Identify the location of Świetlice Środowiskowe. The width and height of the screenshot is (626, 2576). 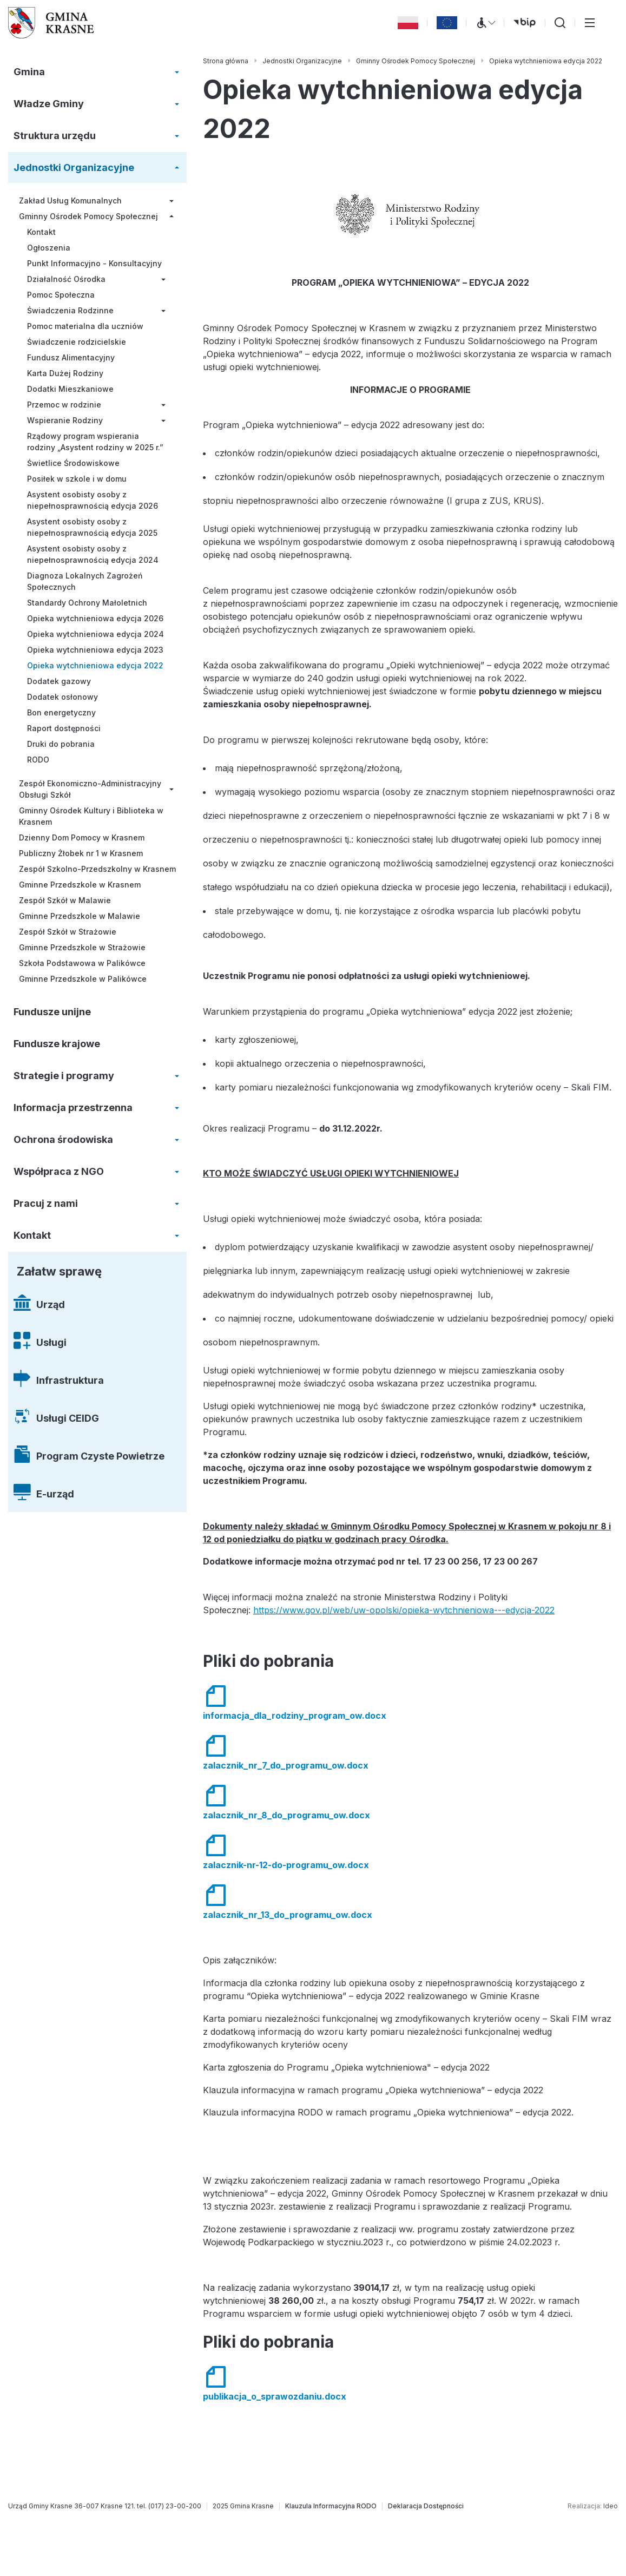
(73, 463).